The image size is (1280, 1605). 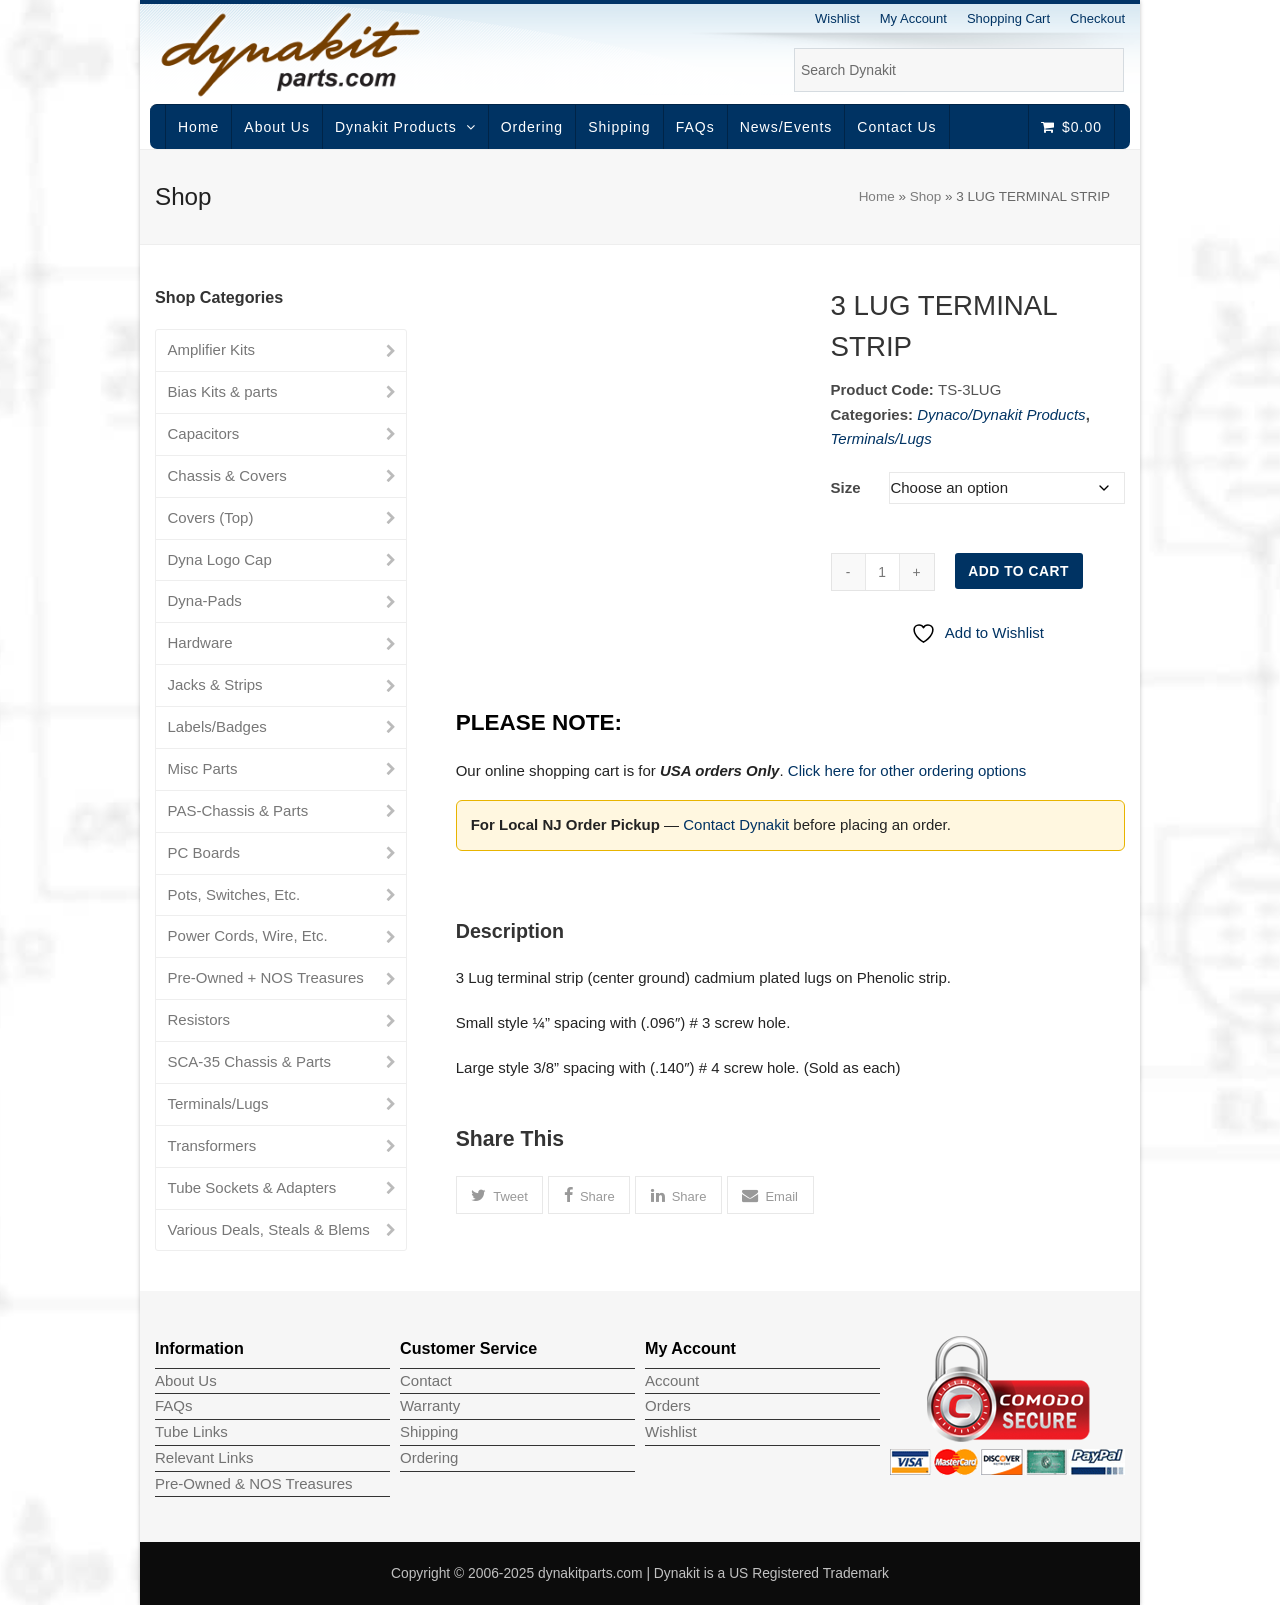 I want to click on Labels/Badges, so click(x=217, y=726).